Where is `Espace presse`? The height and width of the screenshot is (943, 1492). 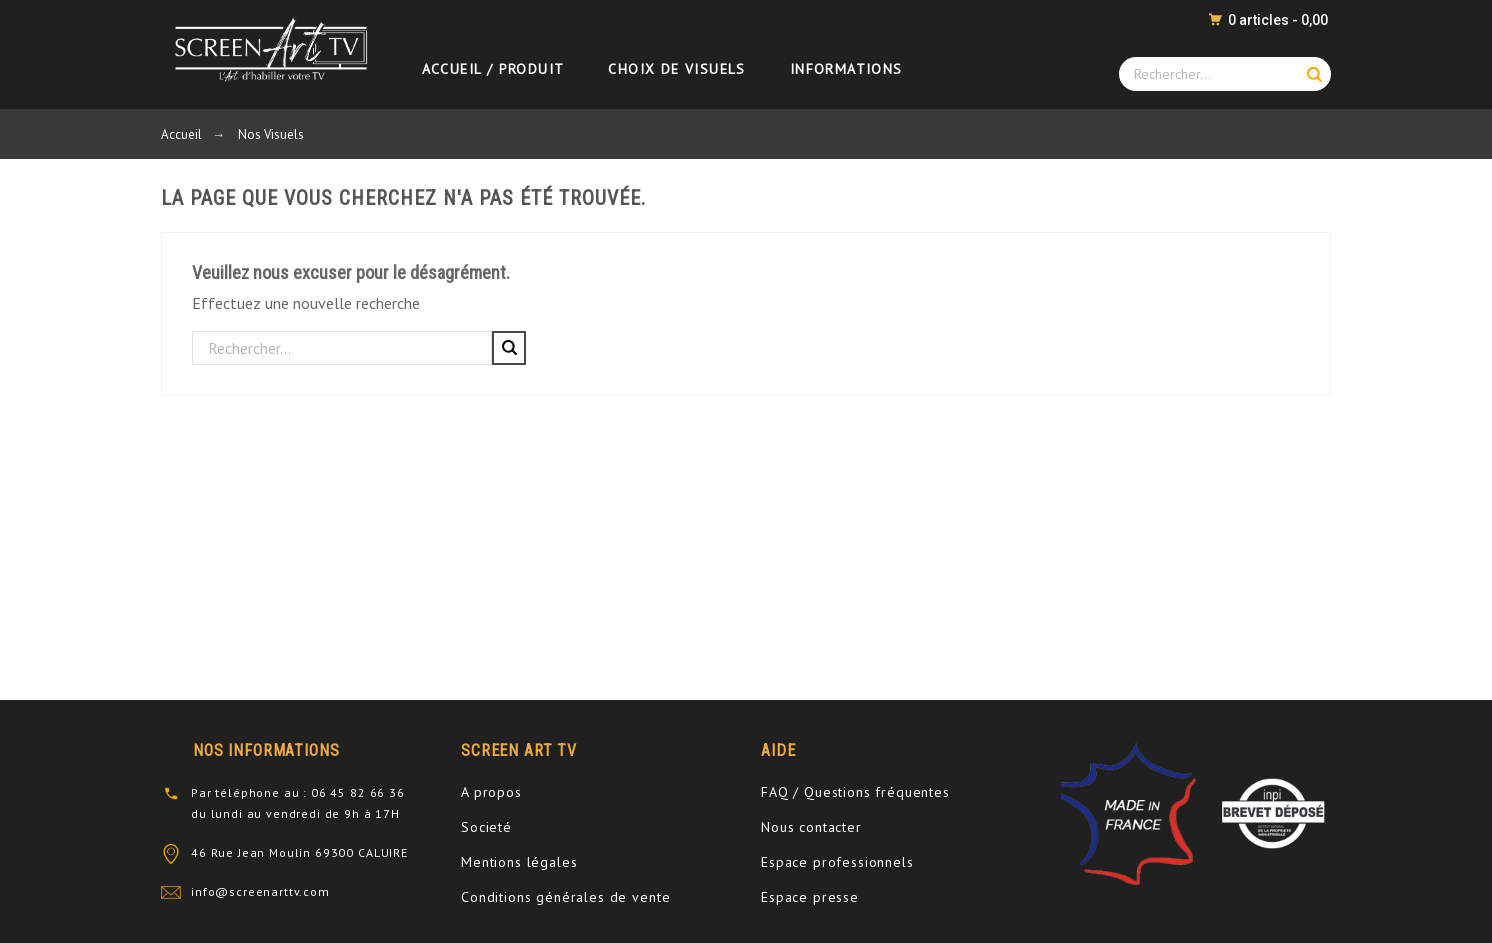
Espace presse is located at coordinates (810, 897).